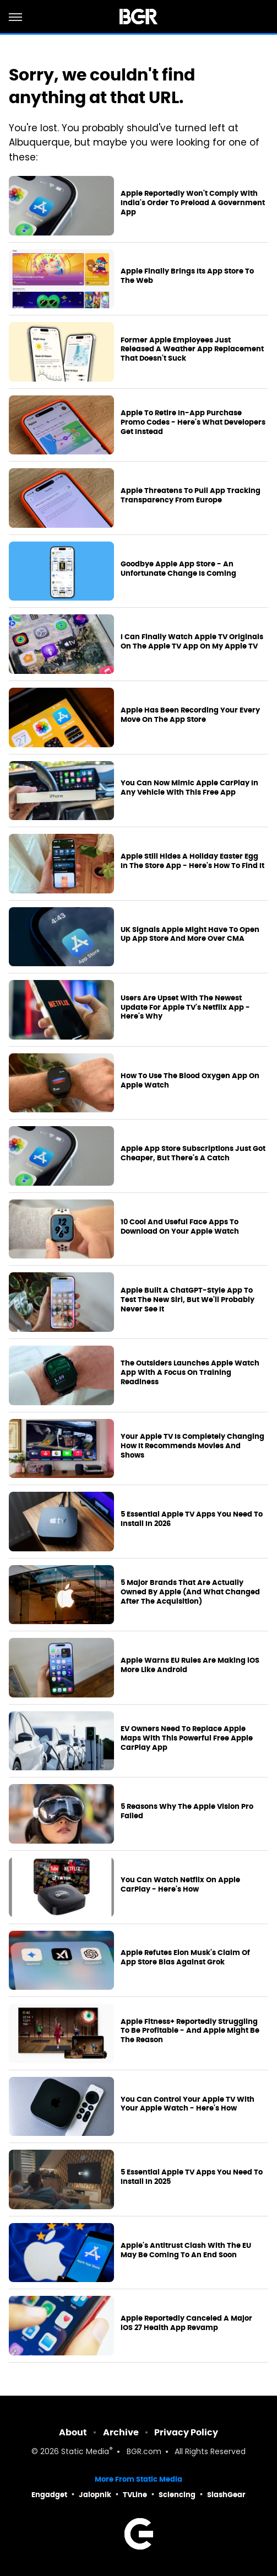  Describe the element at coordinates (186, 2432) in the screenshot. I see `Privacy Policy` at that location.